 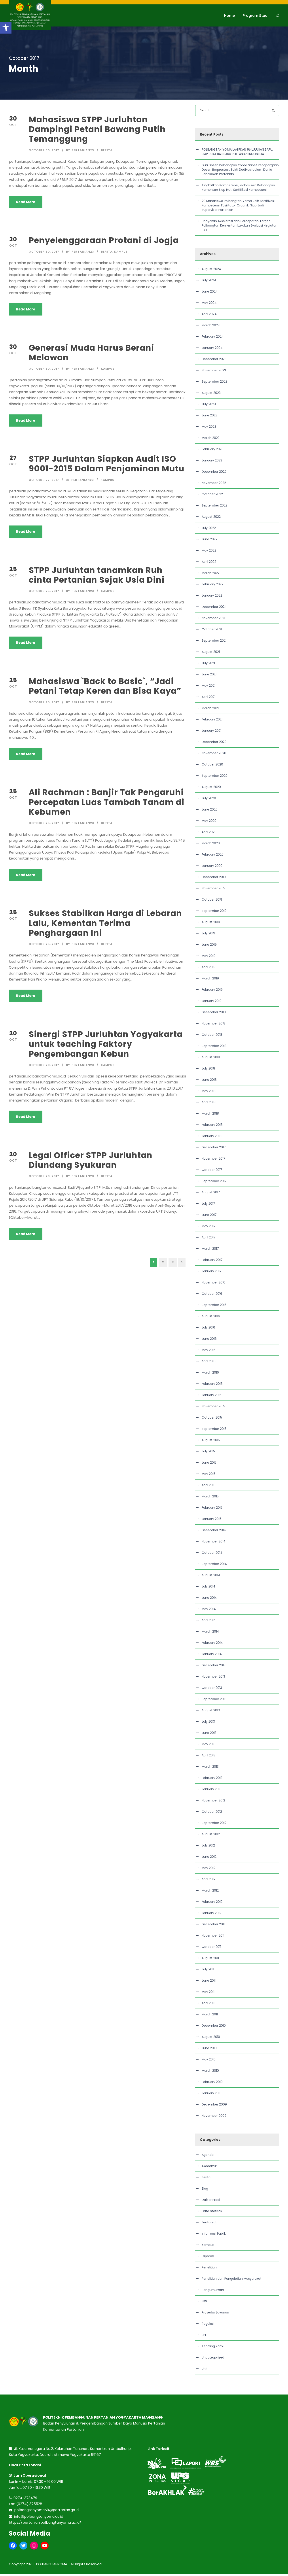 What do you see at coordinates (213, 1025) in the screenshot?
I see `November 2018` at bounding box center [213, 1025].